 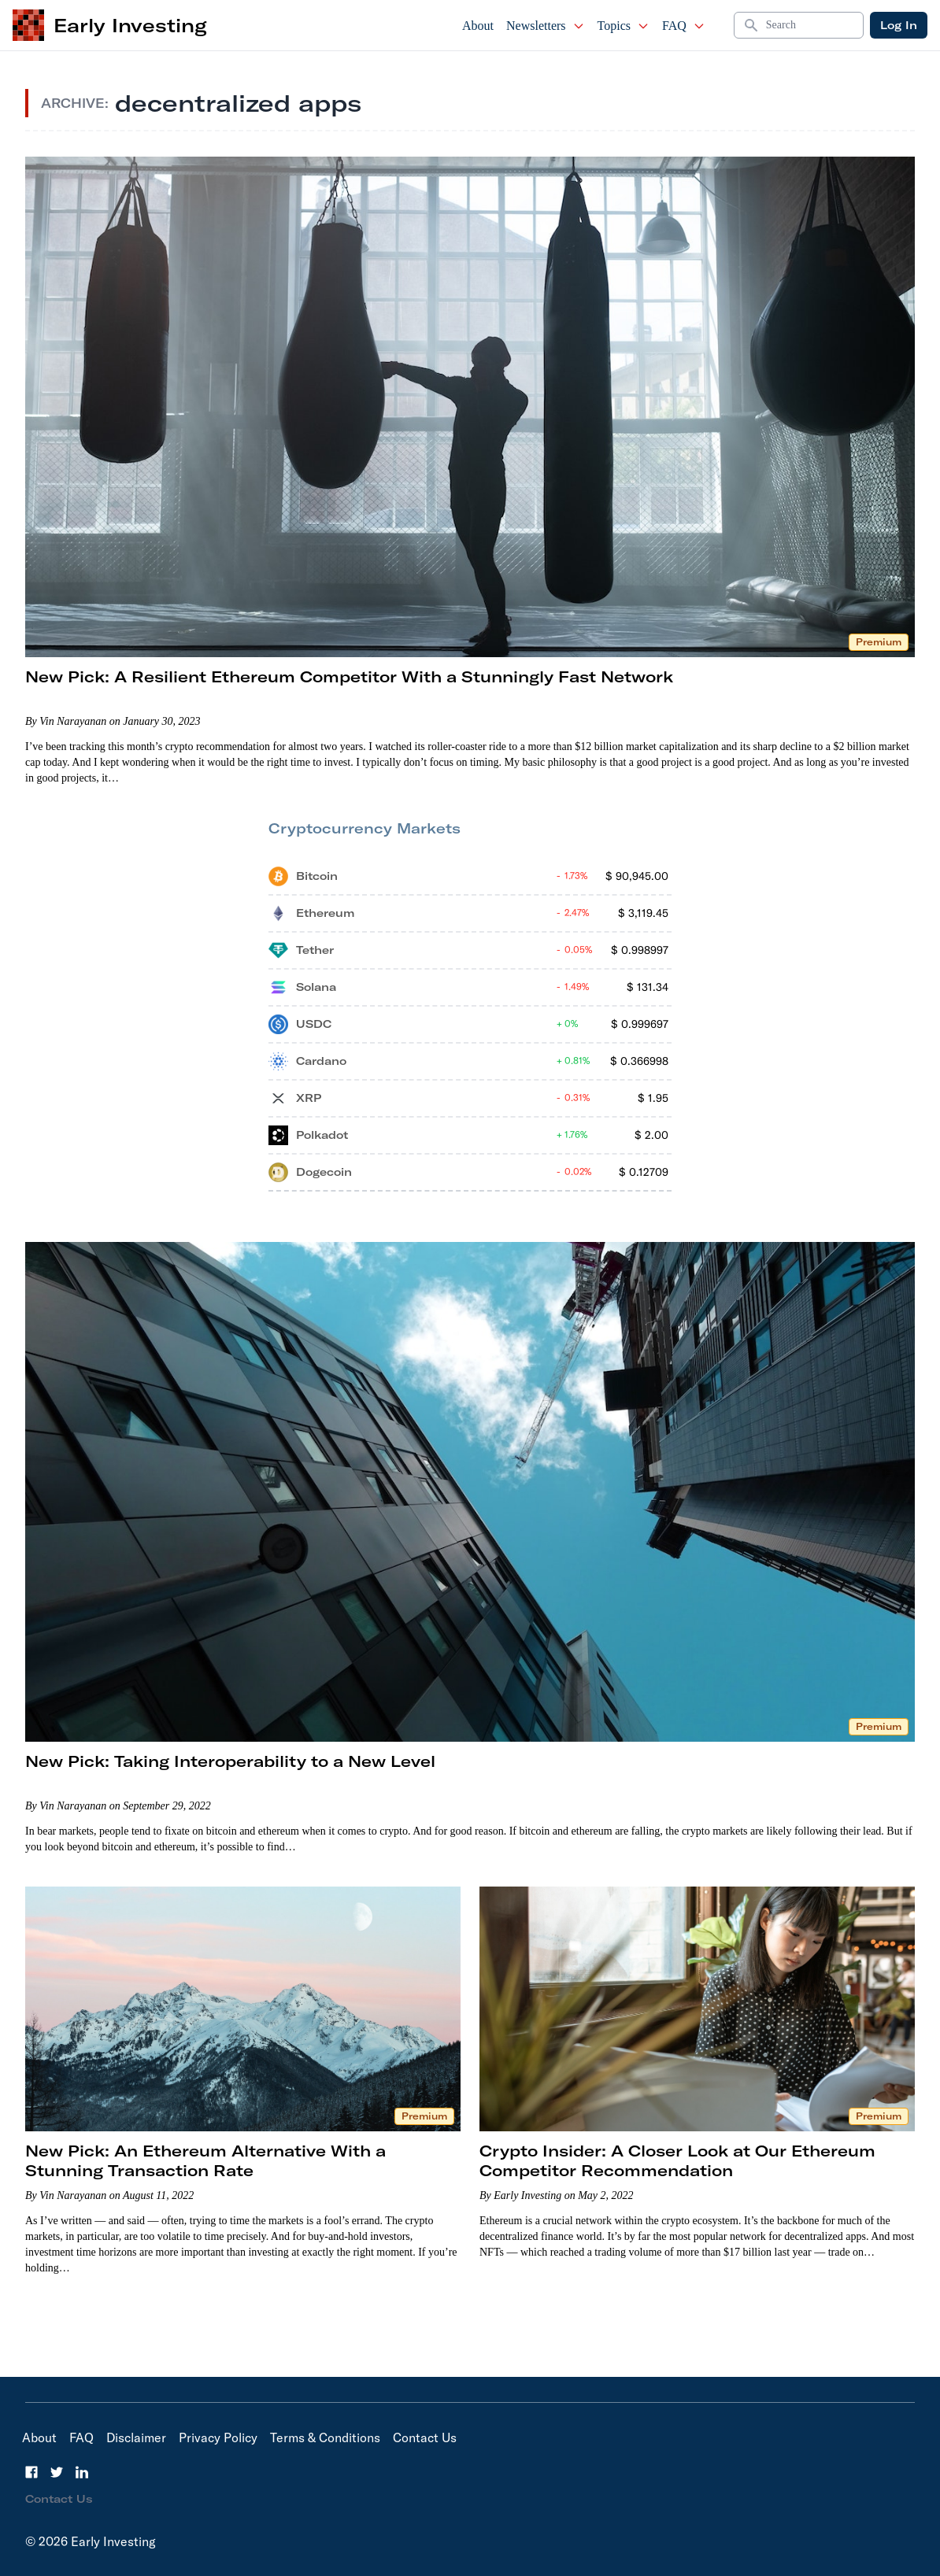 I want to click on [Twitter], so click(x=56, y=2472).